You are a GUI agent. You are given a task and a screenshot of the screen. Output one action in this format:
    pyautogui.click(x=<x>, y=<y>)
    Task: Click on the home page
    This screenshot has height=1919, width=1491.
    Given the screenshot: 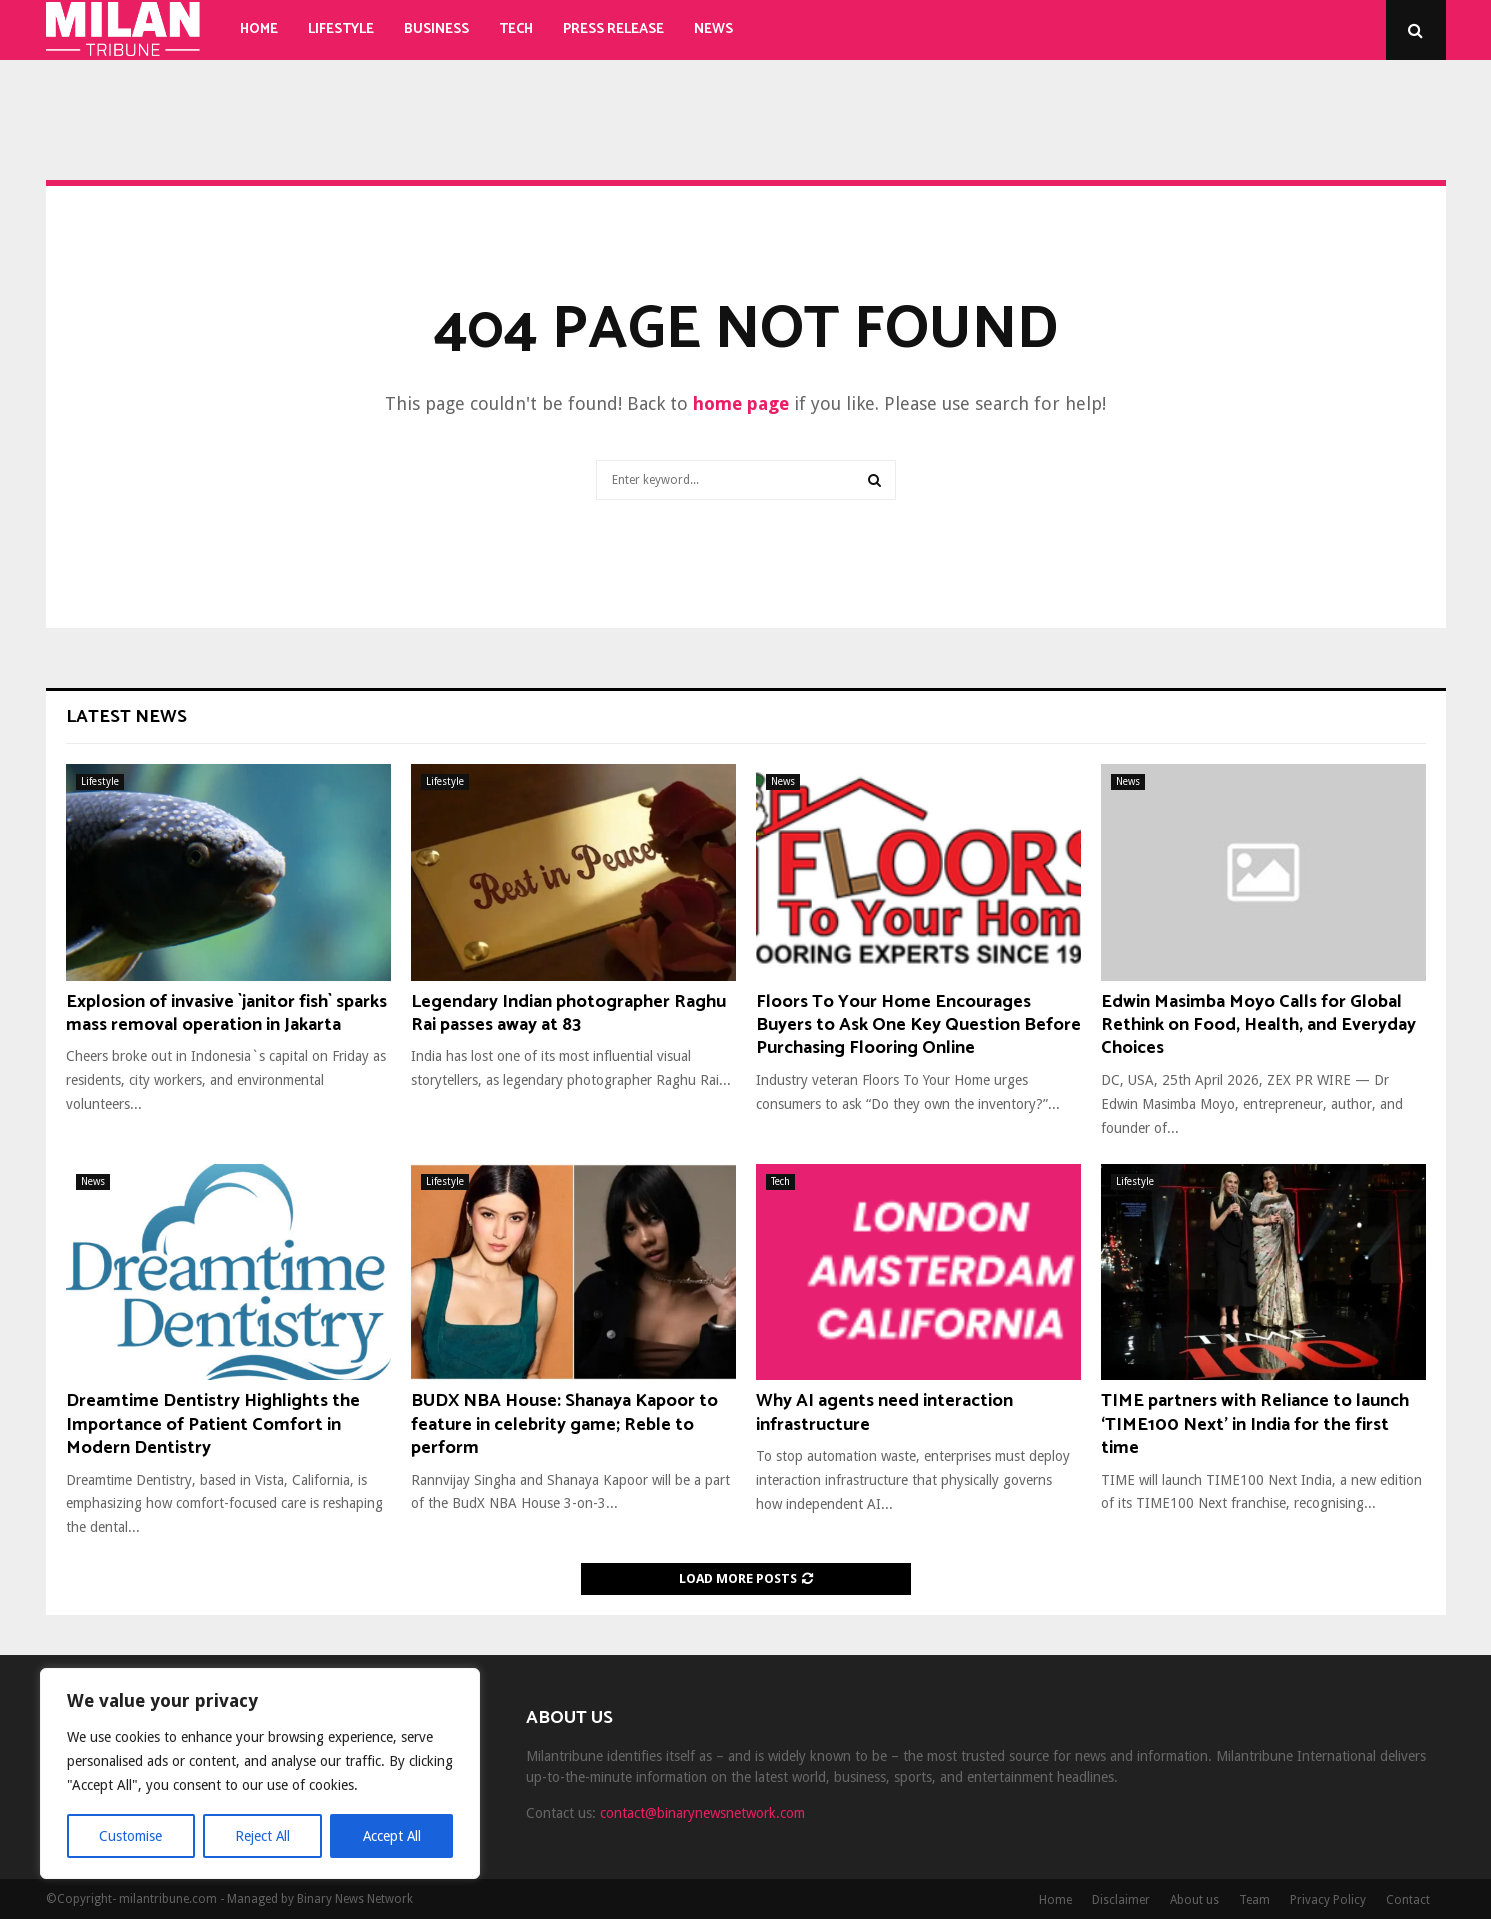 What is the action you would take?
    pyautogui.click(x=741, y=403)
    